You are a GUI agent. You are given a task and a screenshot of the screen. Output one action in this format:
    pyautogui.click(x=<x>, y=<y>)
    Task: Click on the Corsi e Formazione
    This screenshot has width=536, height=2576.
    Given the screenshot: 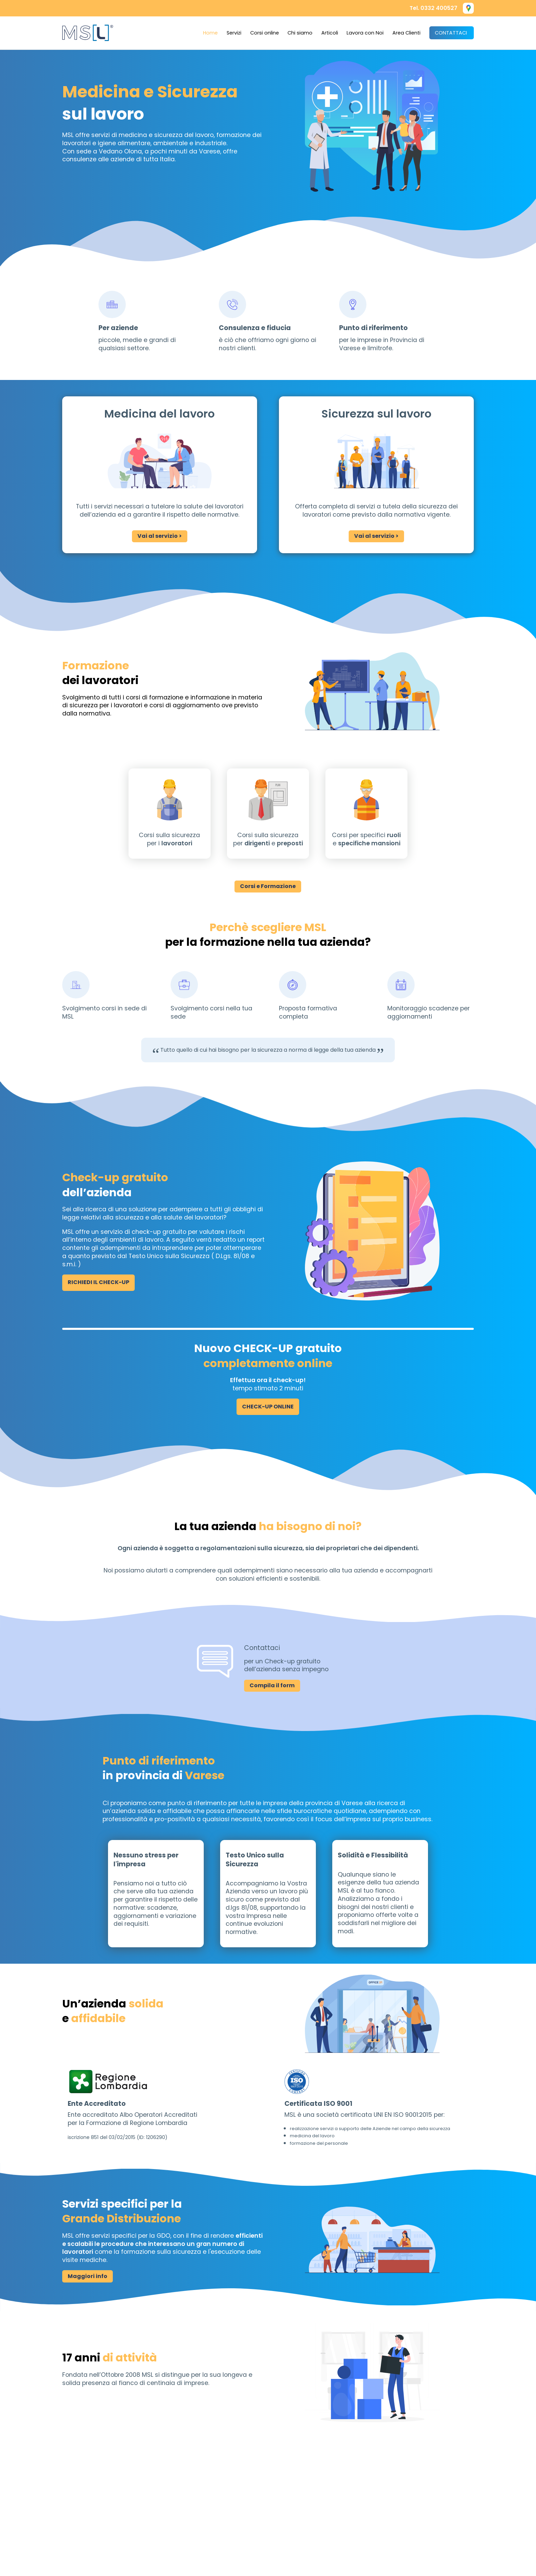 What is the action you would take?
    pyautogui.click(x=268, y=886)
    